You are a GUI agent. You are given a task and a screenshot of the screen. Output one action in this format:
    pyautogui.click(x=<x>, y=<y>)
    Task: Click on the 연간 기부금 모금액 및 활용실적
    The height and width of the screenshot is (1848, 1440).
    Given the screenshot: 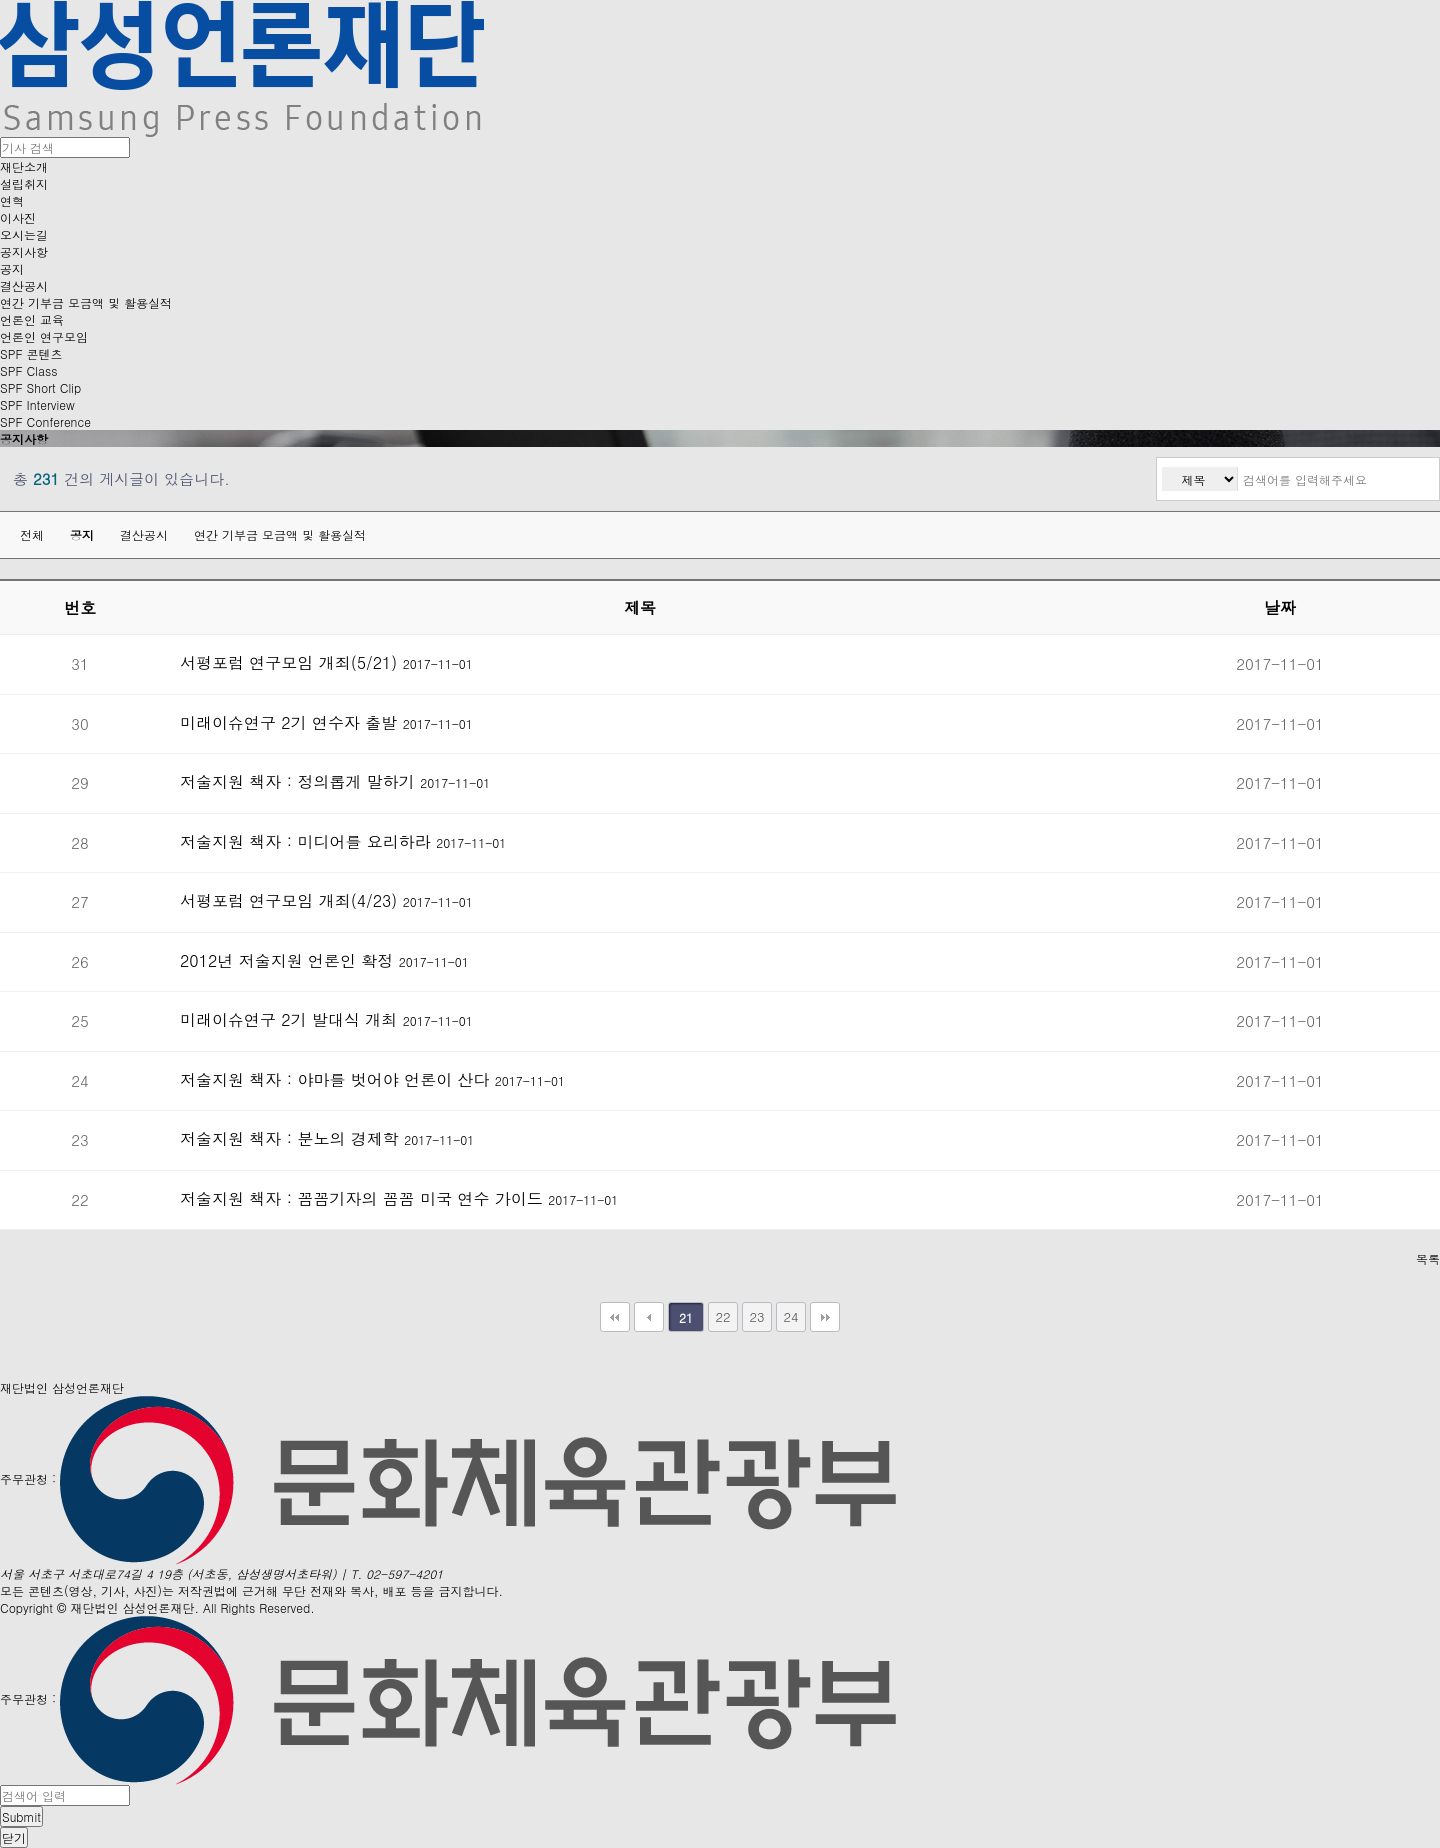 What is the action you would take?
    pyautogui.click(x=86, y=302)
    